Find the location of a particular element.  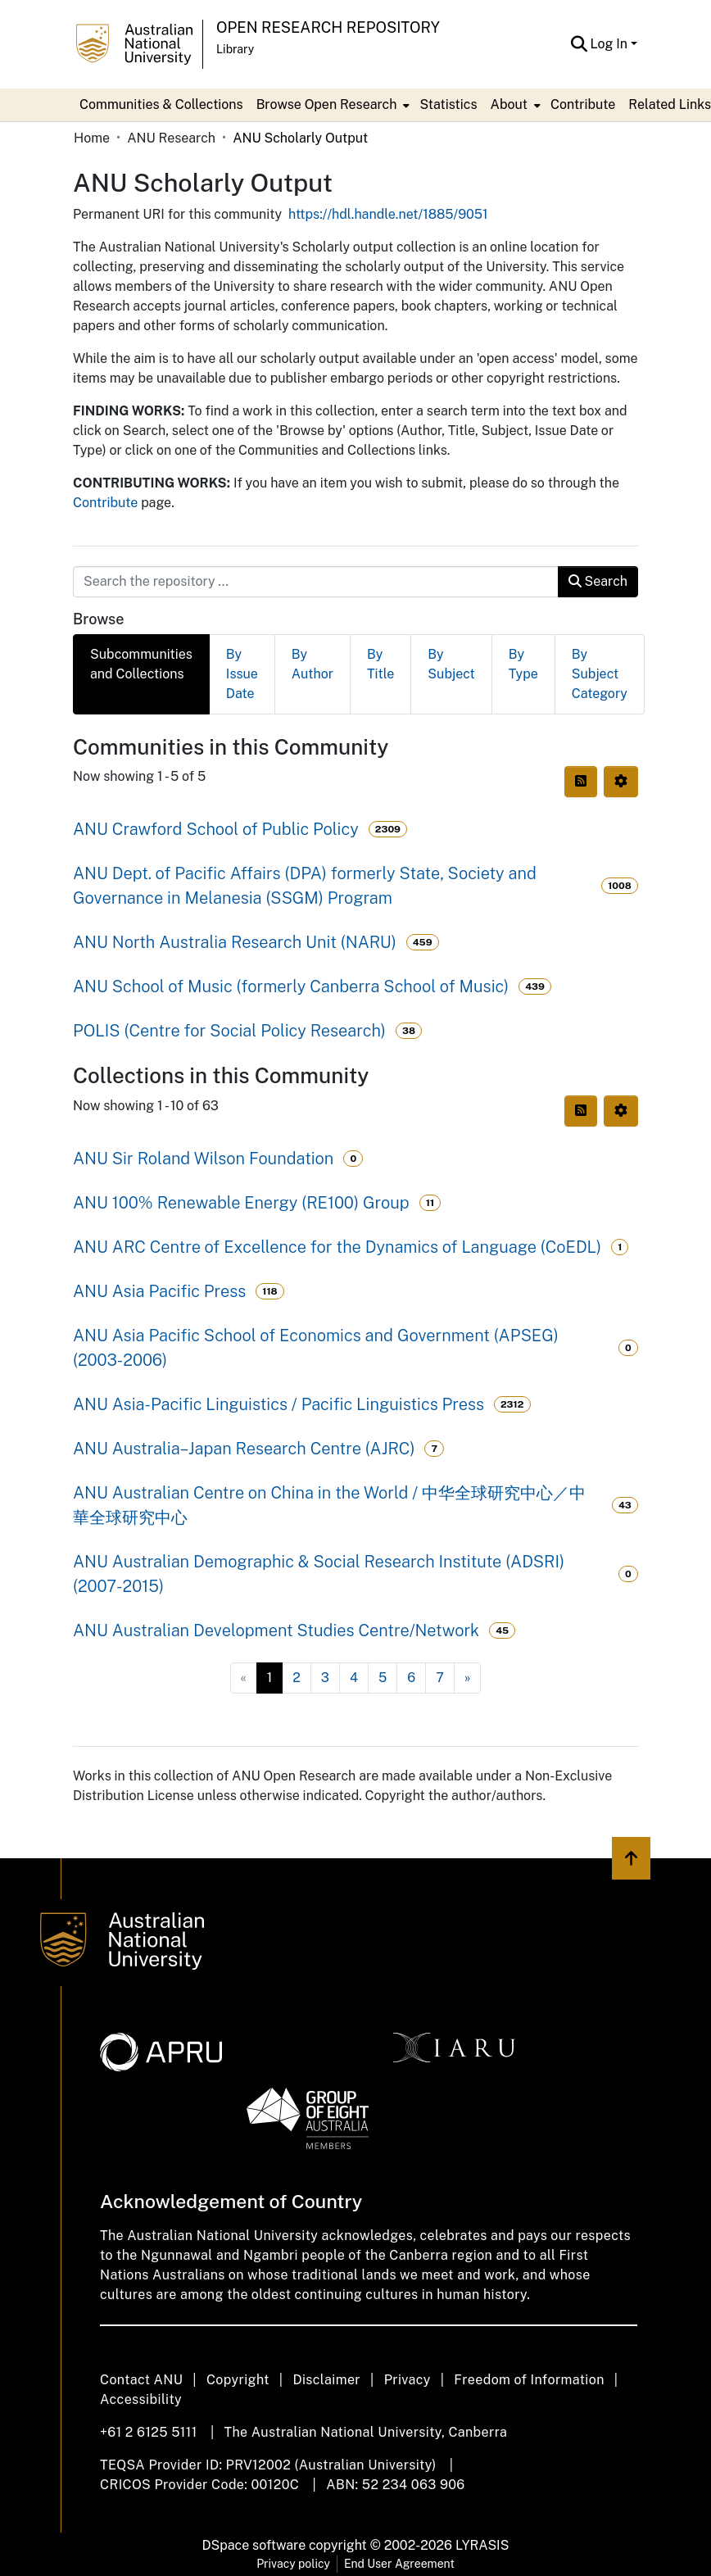

ANU ARC Centre of Excellence for the Dynamics of Language (CoEDL) [link] is located at coordinates (337, 1247).